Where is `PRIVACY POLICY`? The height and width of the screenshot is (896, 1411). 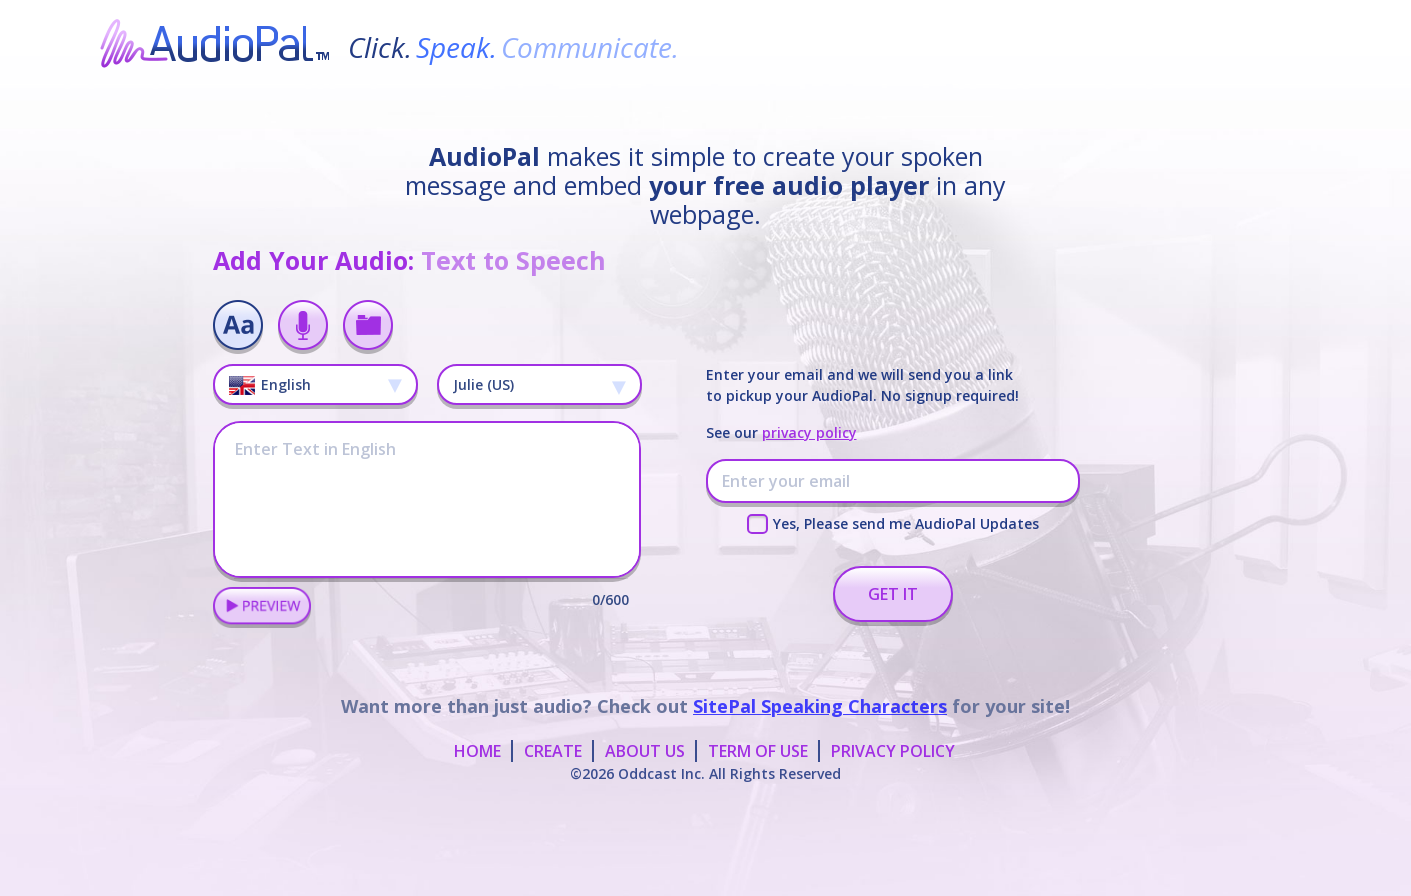
PRIVACY POLICY is located at coordinates (893, 751).